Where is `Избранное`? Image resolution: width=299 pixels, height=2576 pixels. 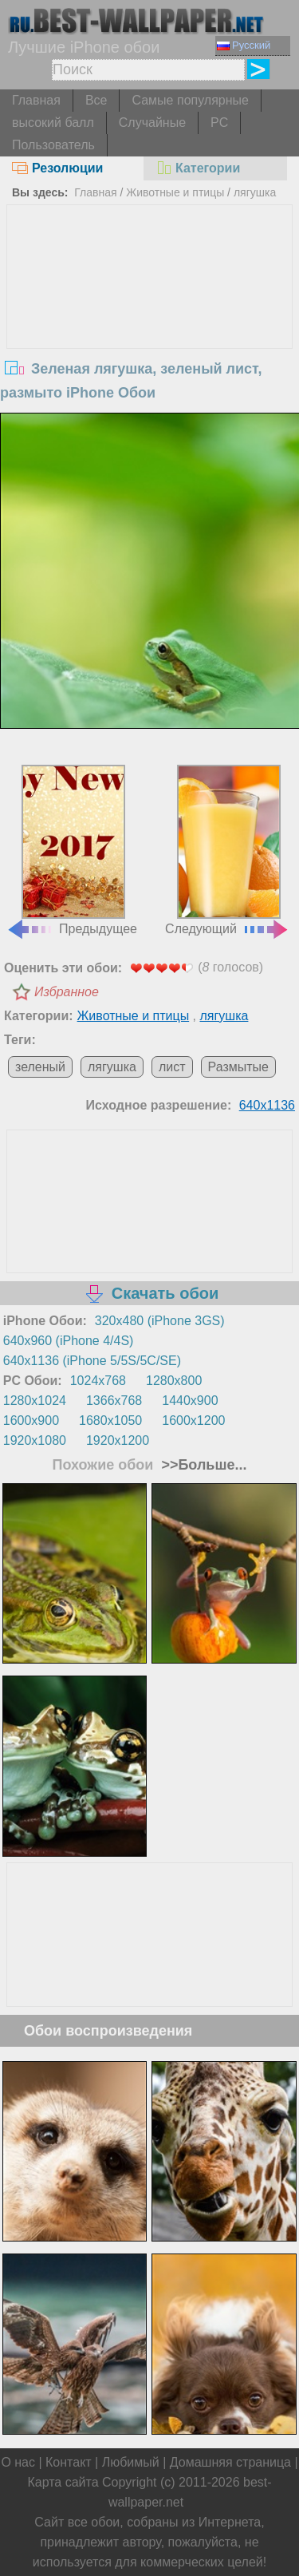 Избранное is located at coordinates (66, 992).